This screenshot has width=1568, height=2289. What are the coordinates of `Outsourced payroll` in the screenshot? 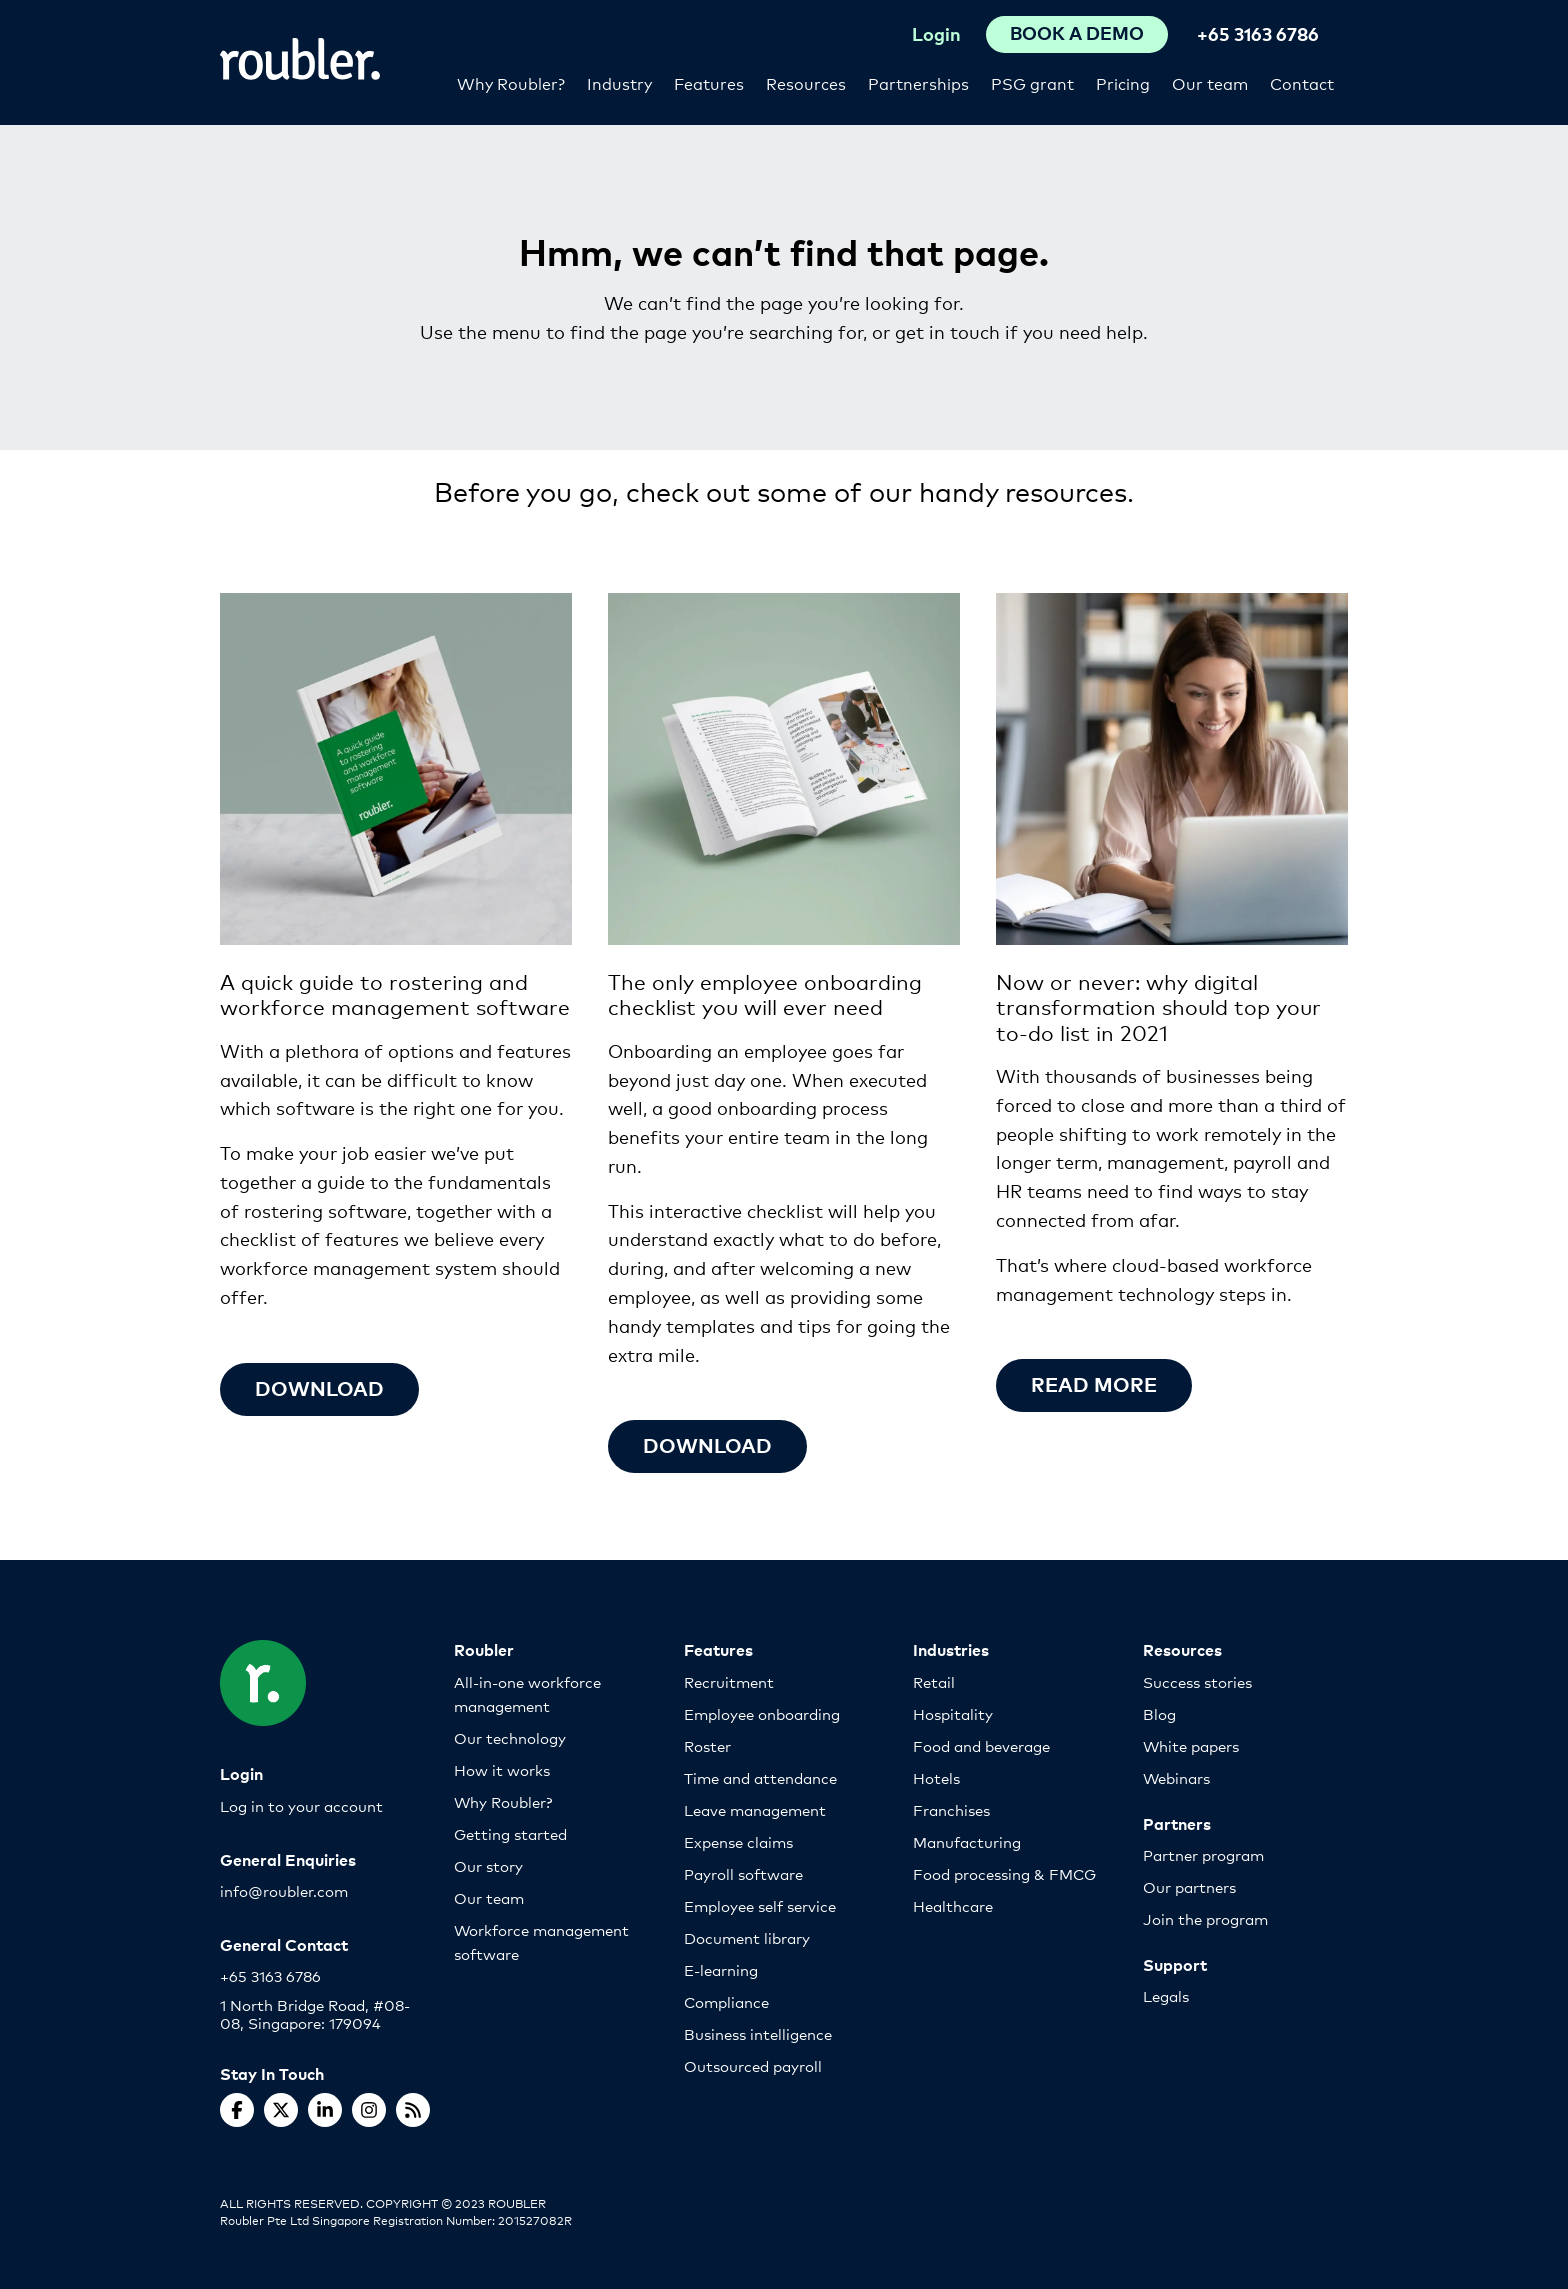 It's located at (753, 2065).